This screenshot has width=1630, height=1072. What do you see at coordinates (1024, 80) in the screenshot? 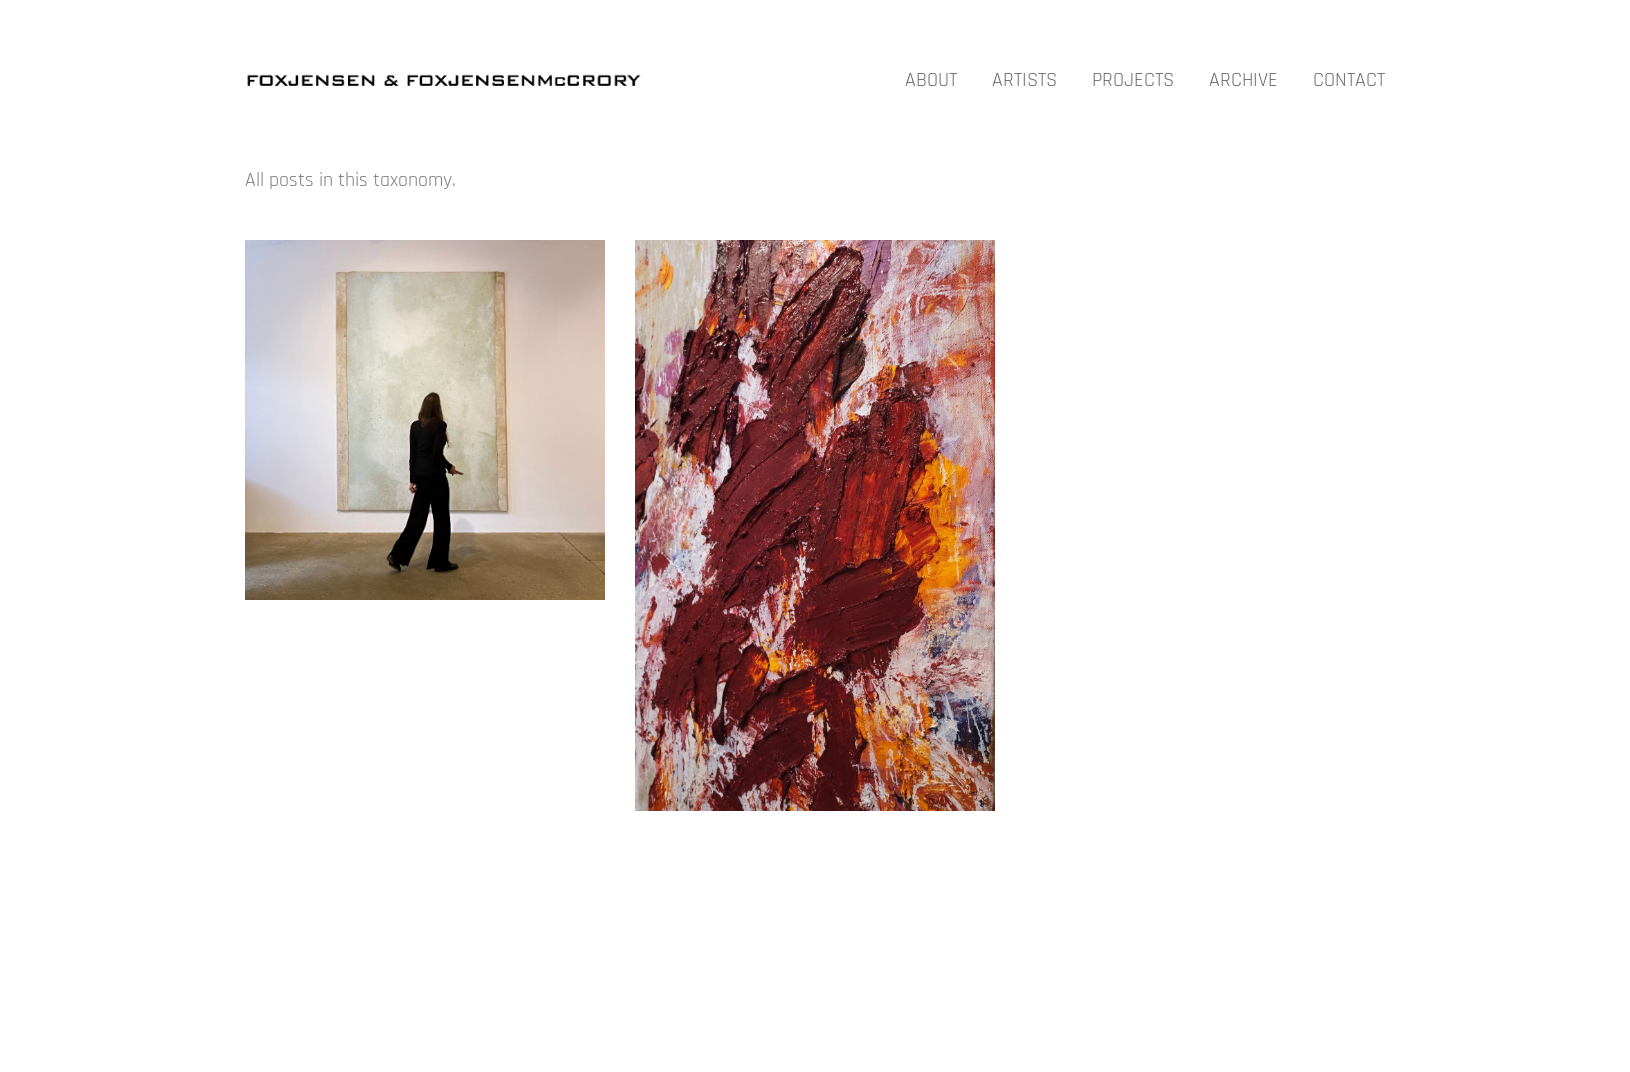
I see `ARTISTS` at bounding box center [1024, 80].